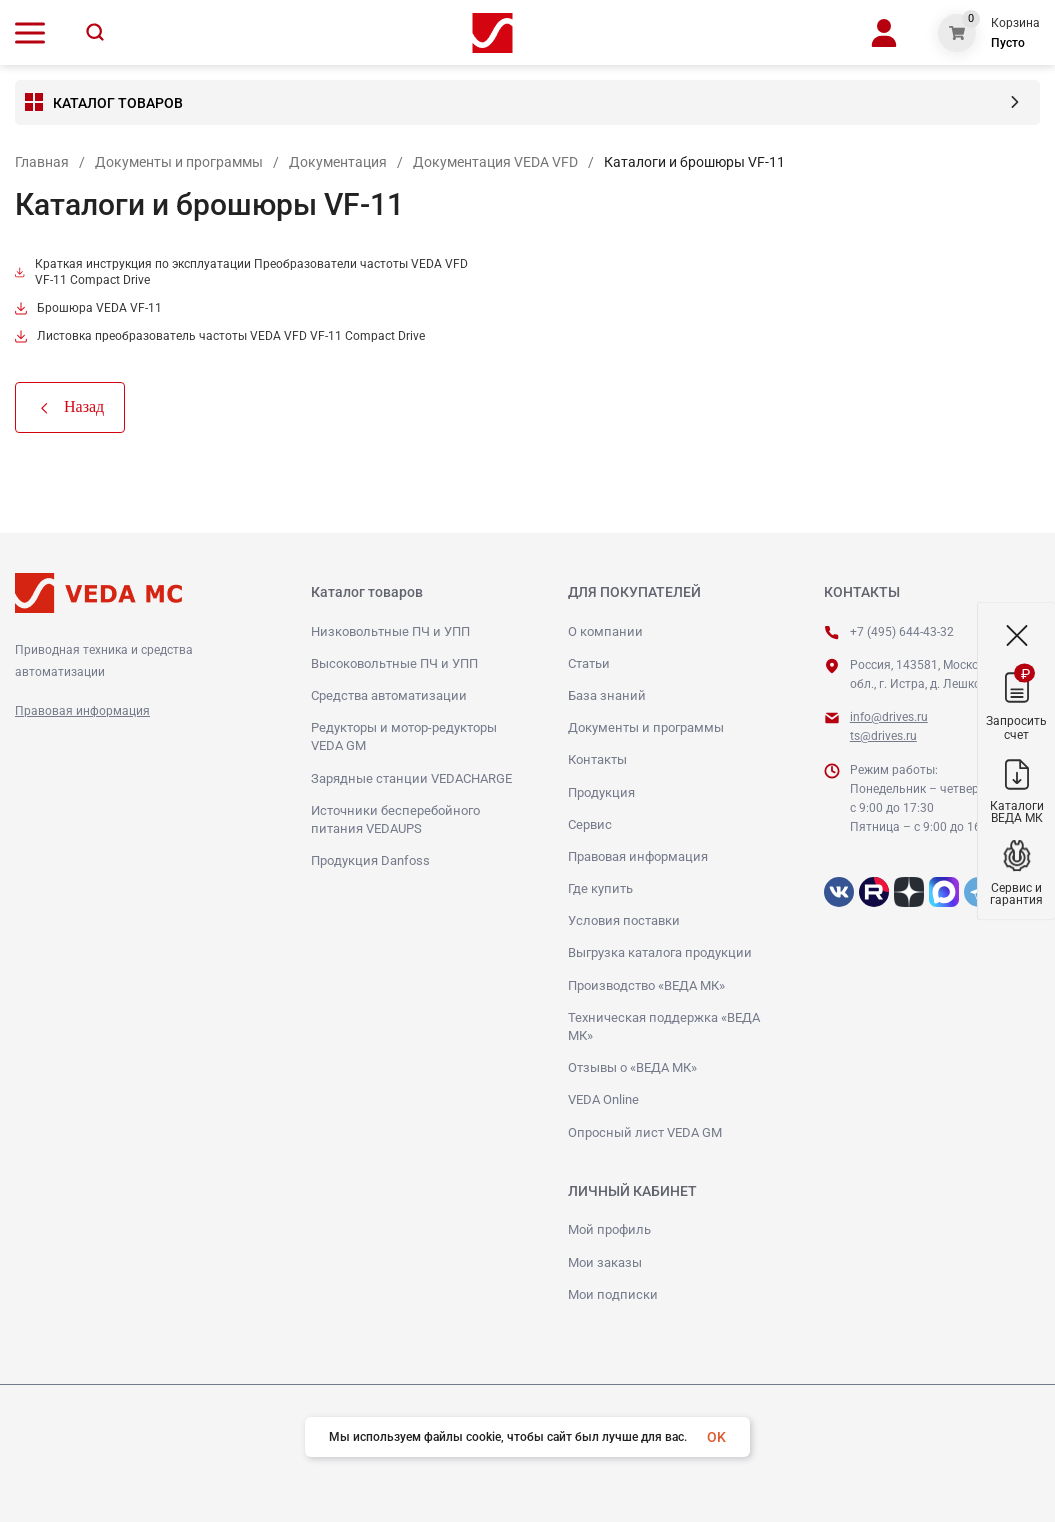  What do you see at coordinates (220, 336) in the screenshot?
I see `Листовка преобразователь частоты VEDA VFD VF-11 Compact Drive` at bounding box center [220, 336].